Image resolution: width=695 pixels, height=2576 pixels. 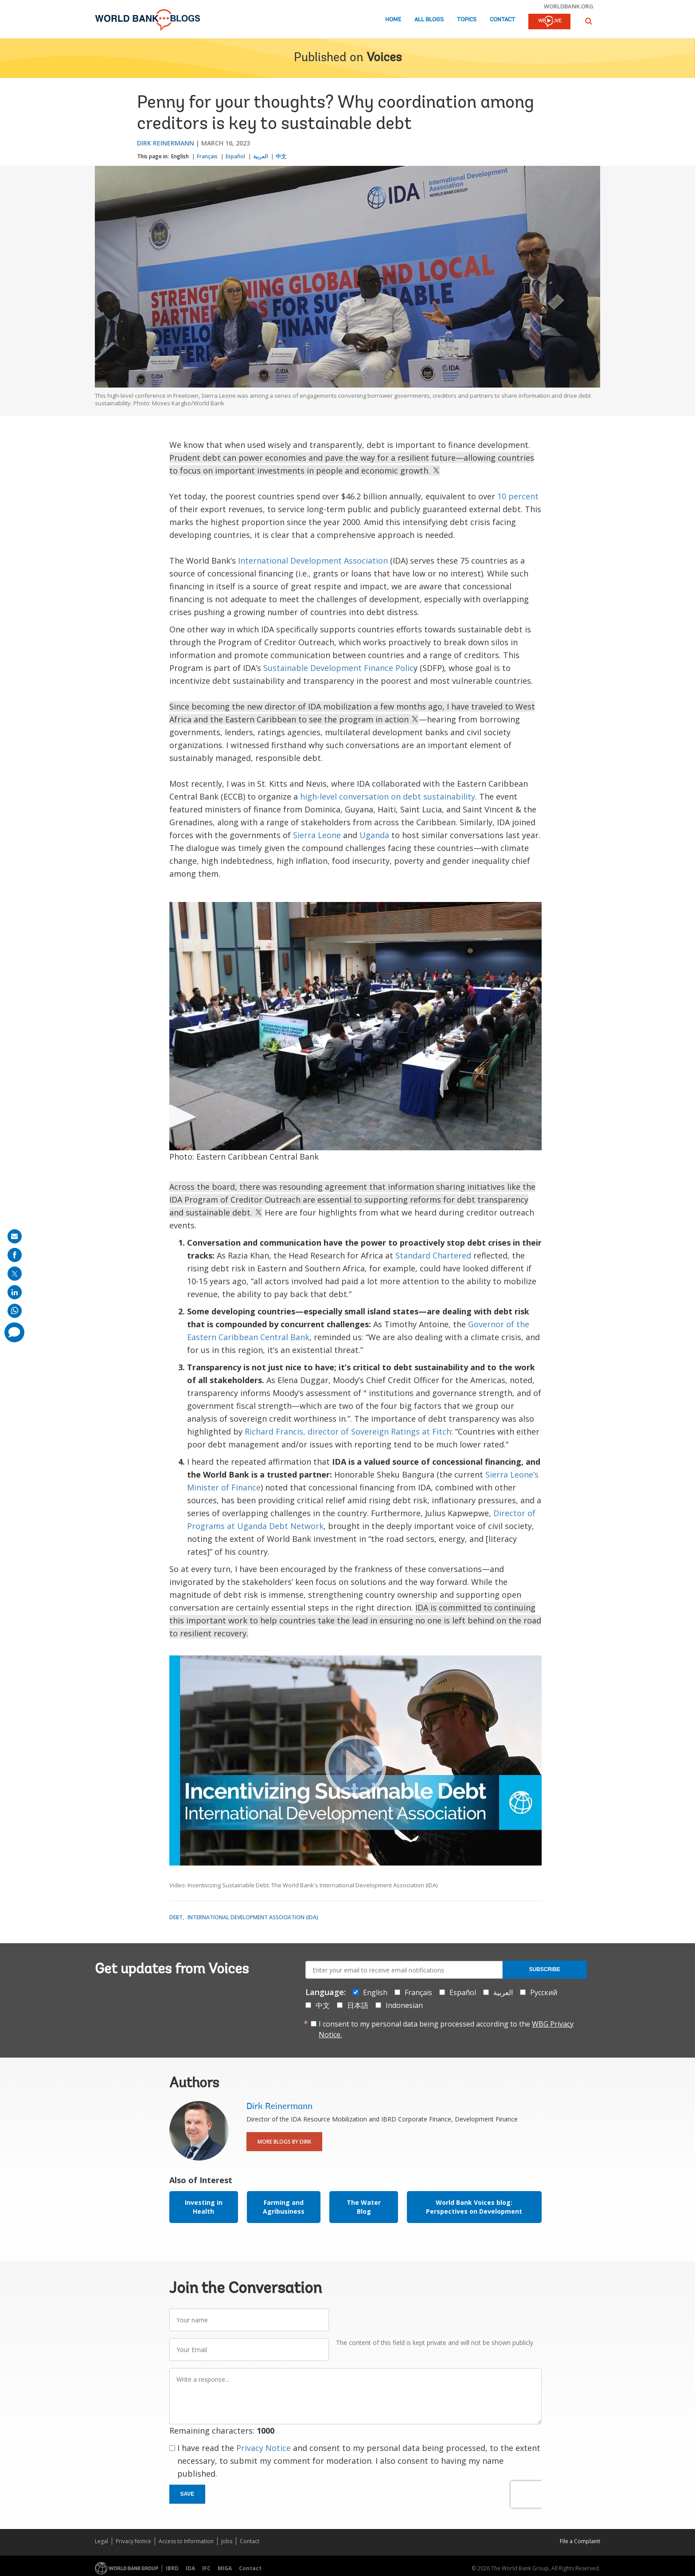 What do you see at coordinates (172, 2568) in the screenshot?
I see `IBRD` at bounding box center [172, 2568].